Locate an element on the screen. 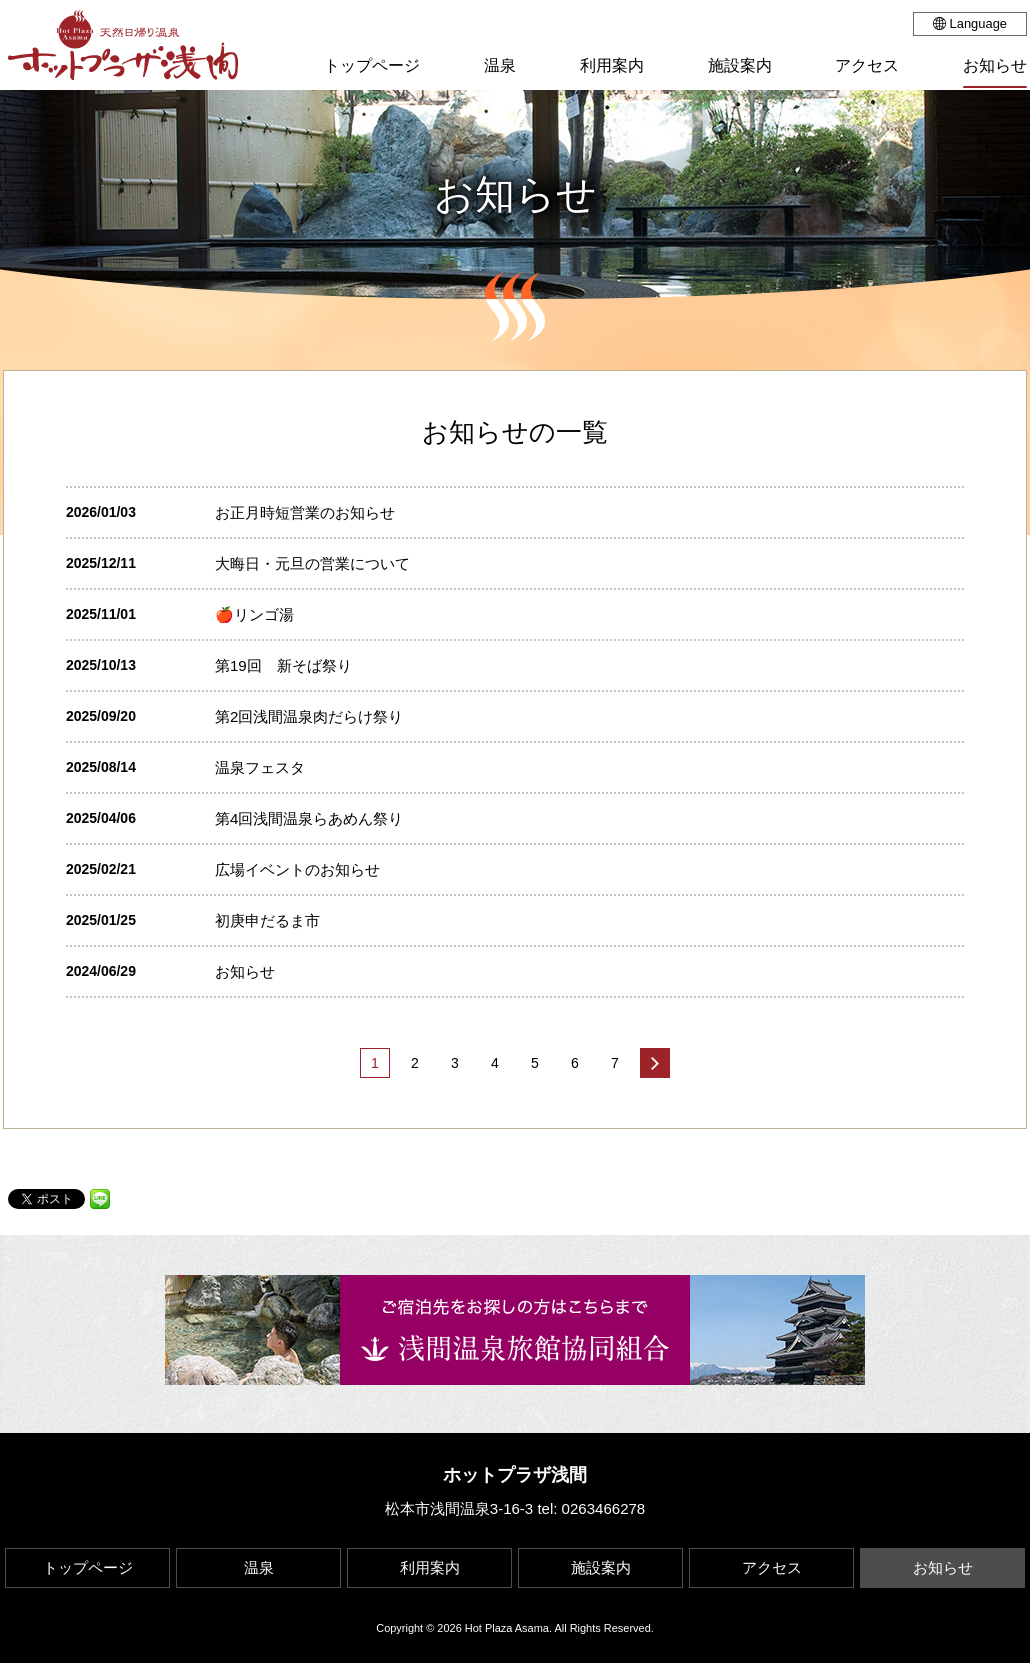 Image resolution: width=1030 pixels, height=1663 pixels. アクセス is located at coordinates (772, 1567).